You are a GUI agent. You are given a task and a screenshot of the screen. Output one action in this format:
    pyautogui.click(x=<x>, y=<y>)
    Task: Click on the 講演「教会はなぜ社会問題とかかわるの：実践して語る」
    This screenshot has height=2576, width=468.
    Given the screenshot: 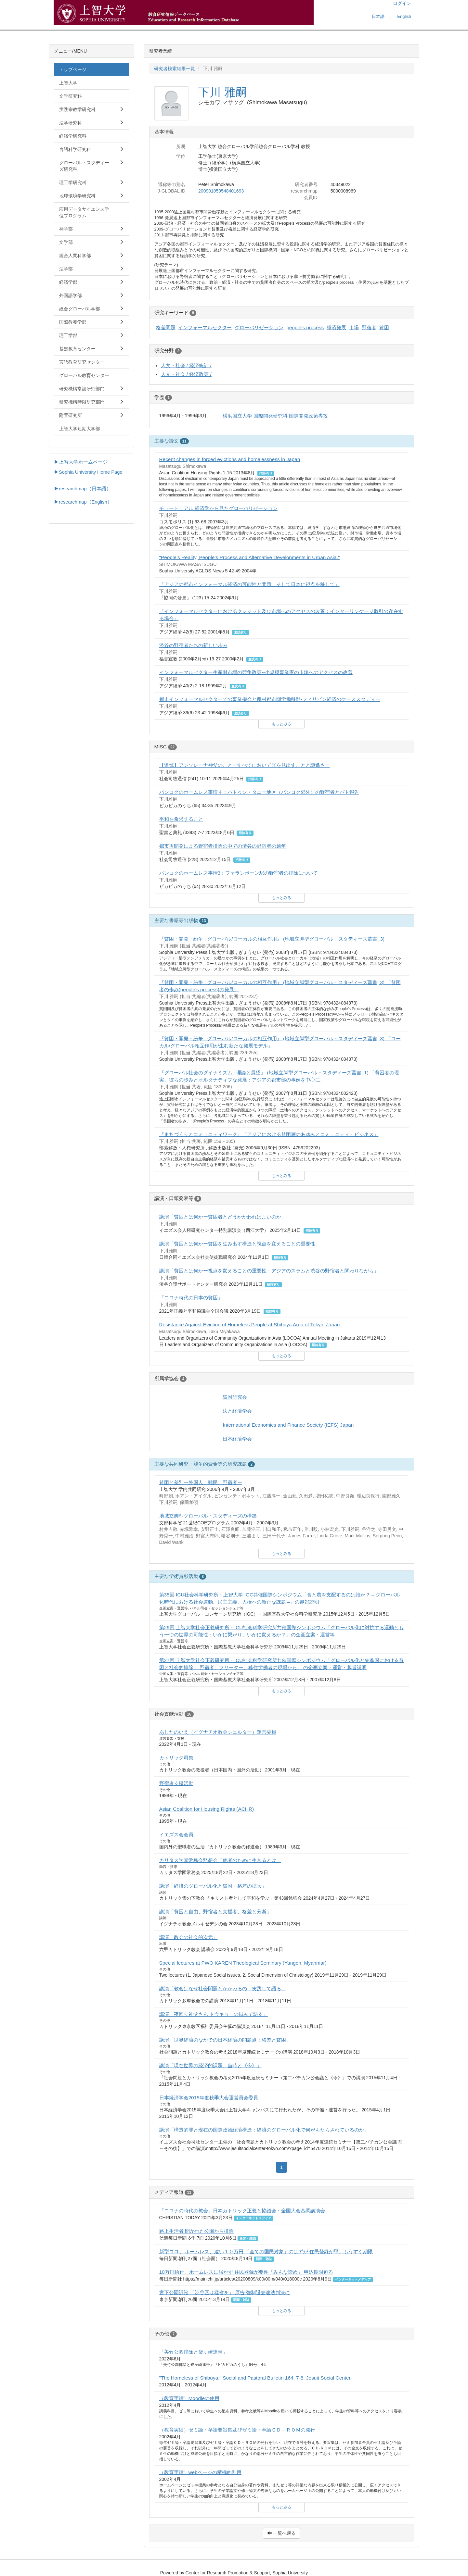 What is the action you would take?
    pyautogui.click(x=222, y=1988)
    